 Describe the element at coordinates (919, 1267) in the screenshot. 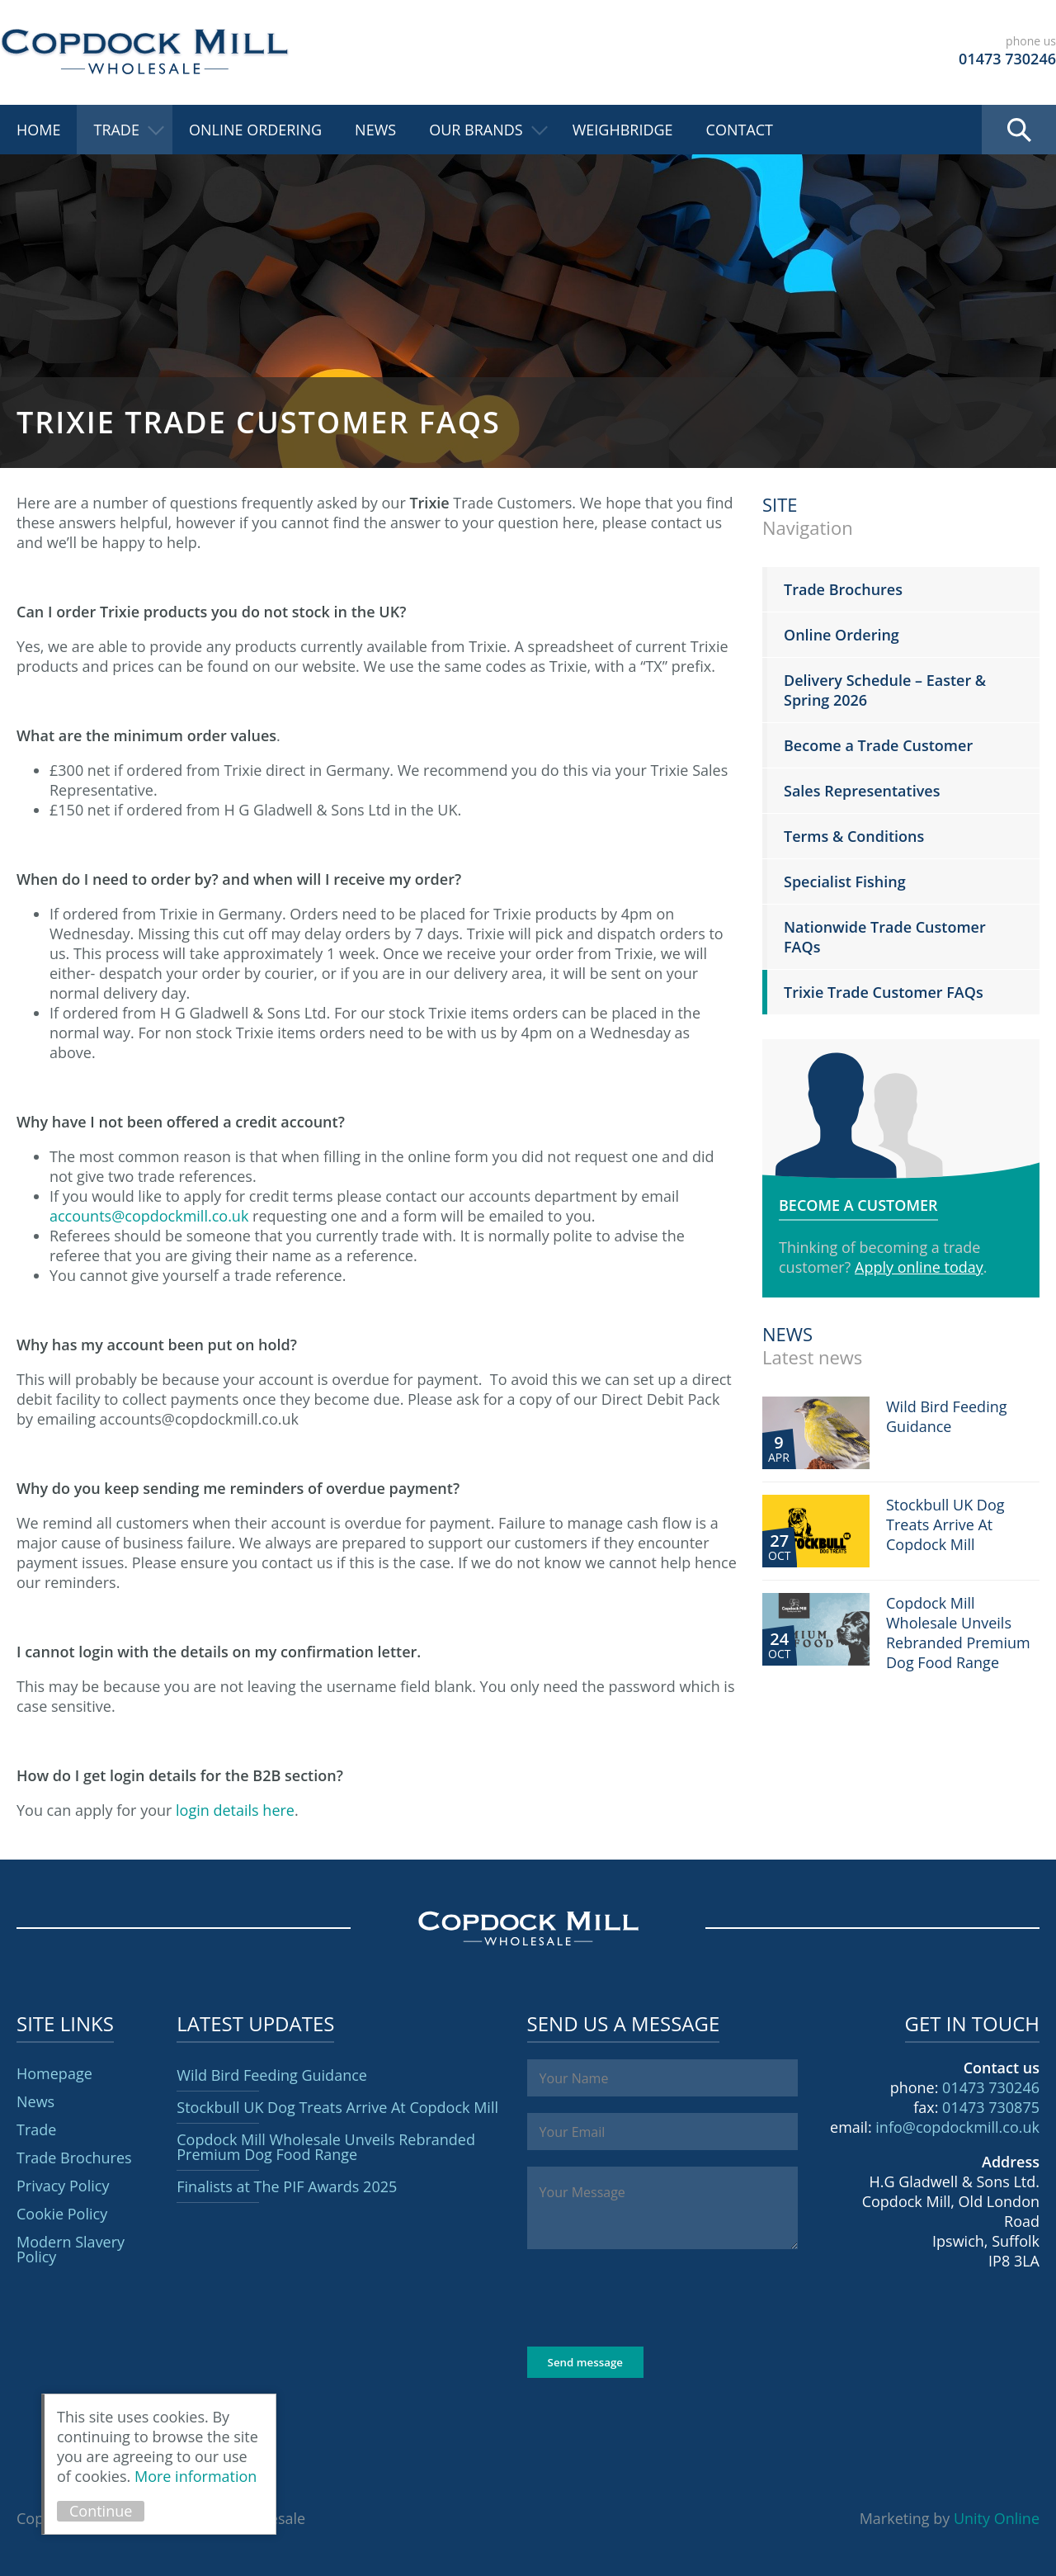

I see `Apply online today` at that location.